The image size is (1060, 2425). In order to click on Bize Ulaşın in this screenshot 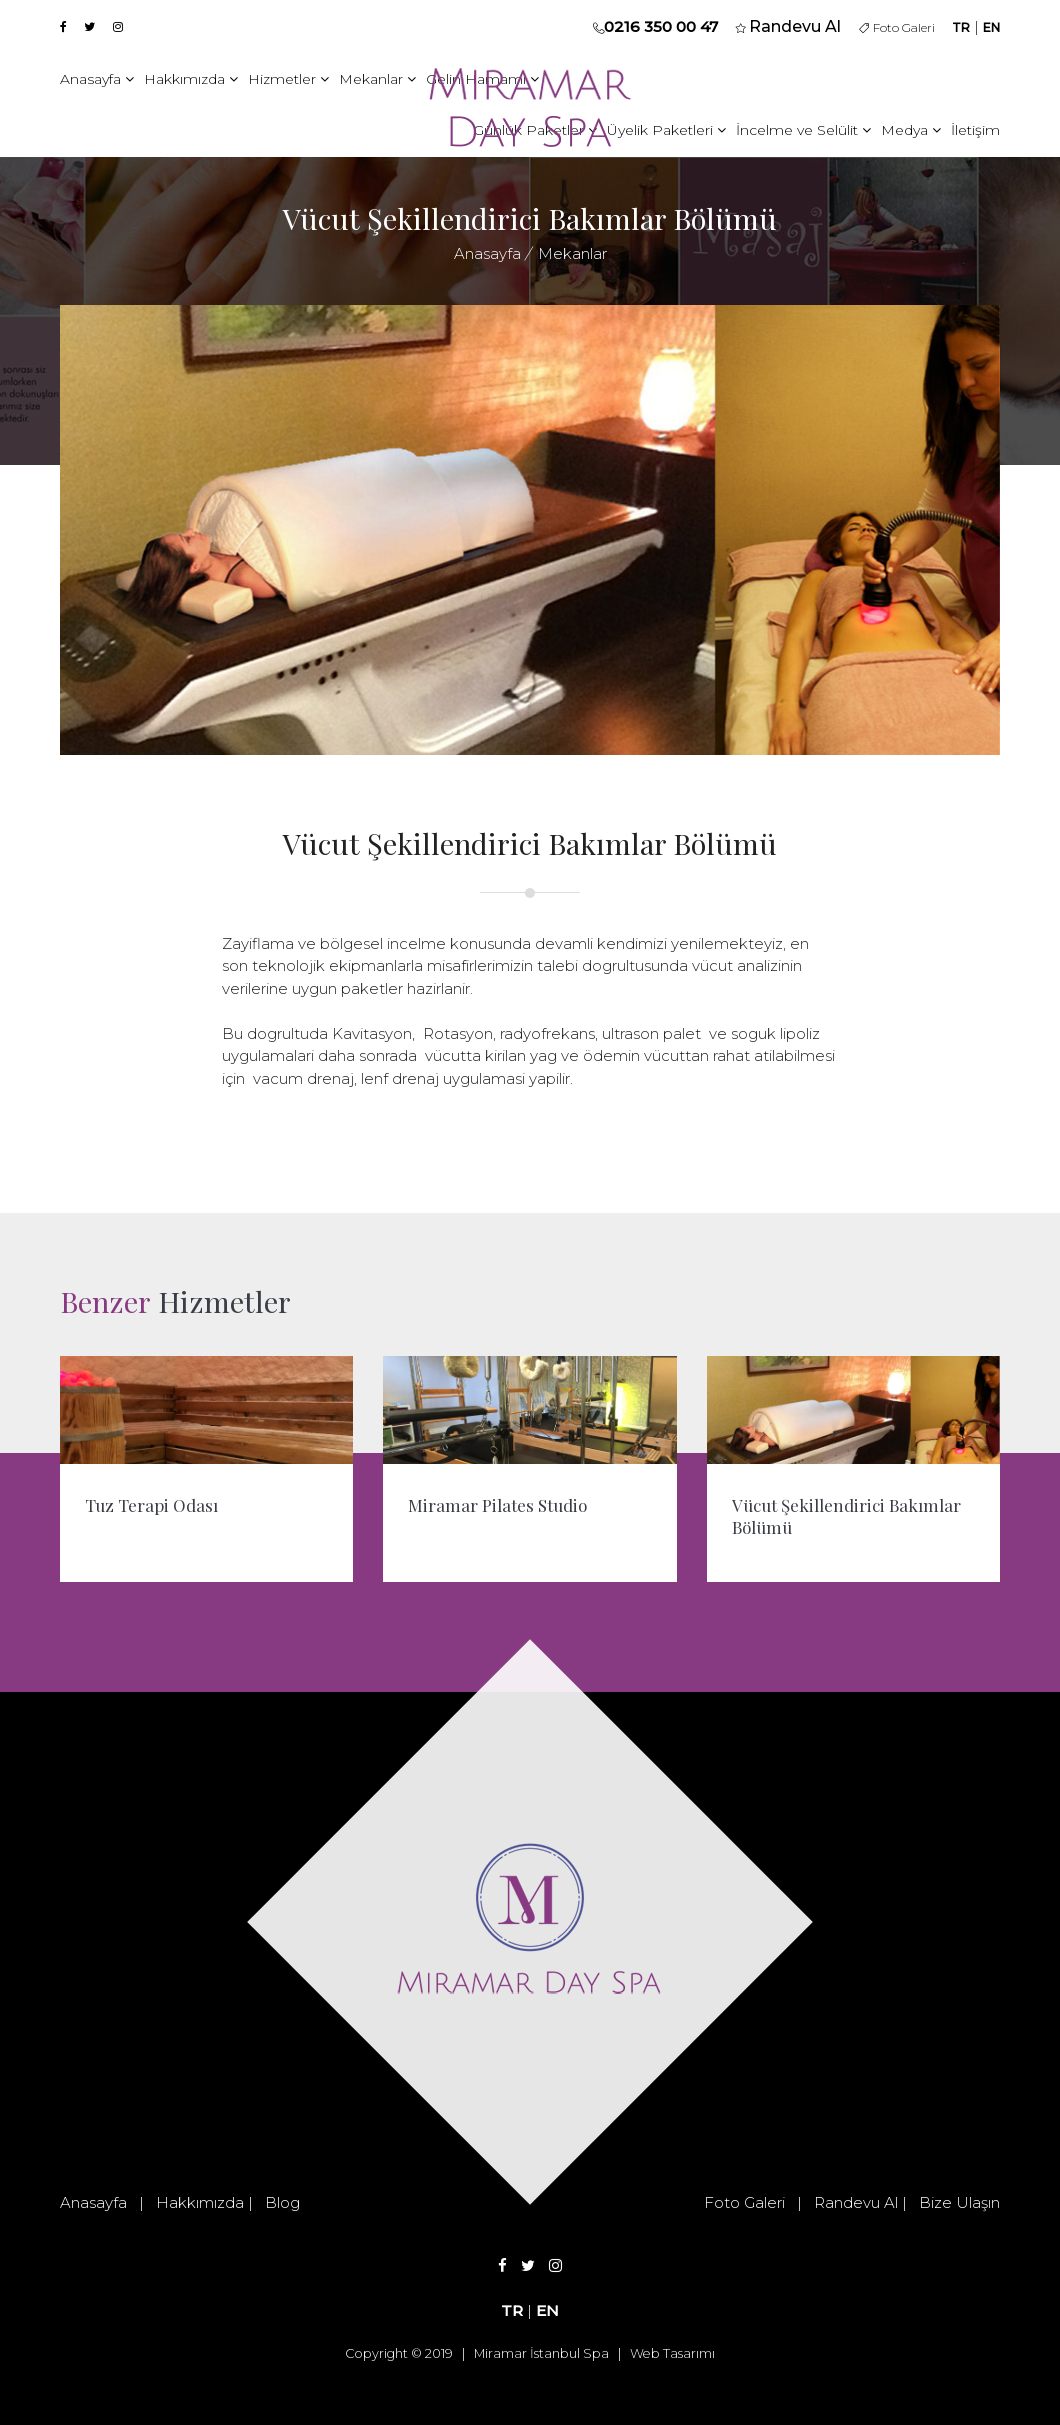, I will do `click(959, 2202)`.